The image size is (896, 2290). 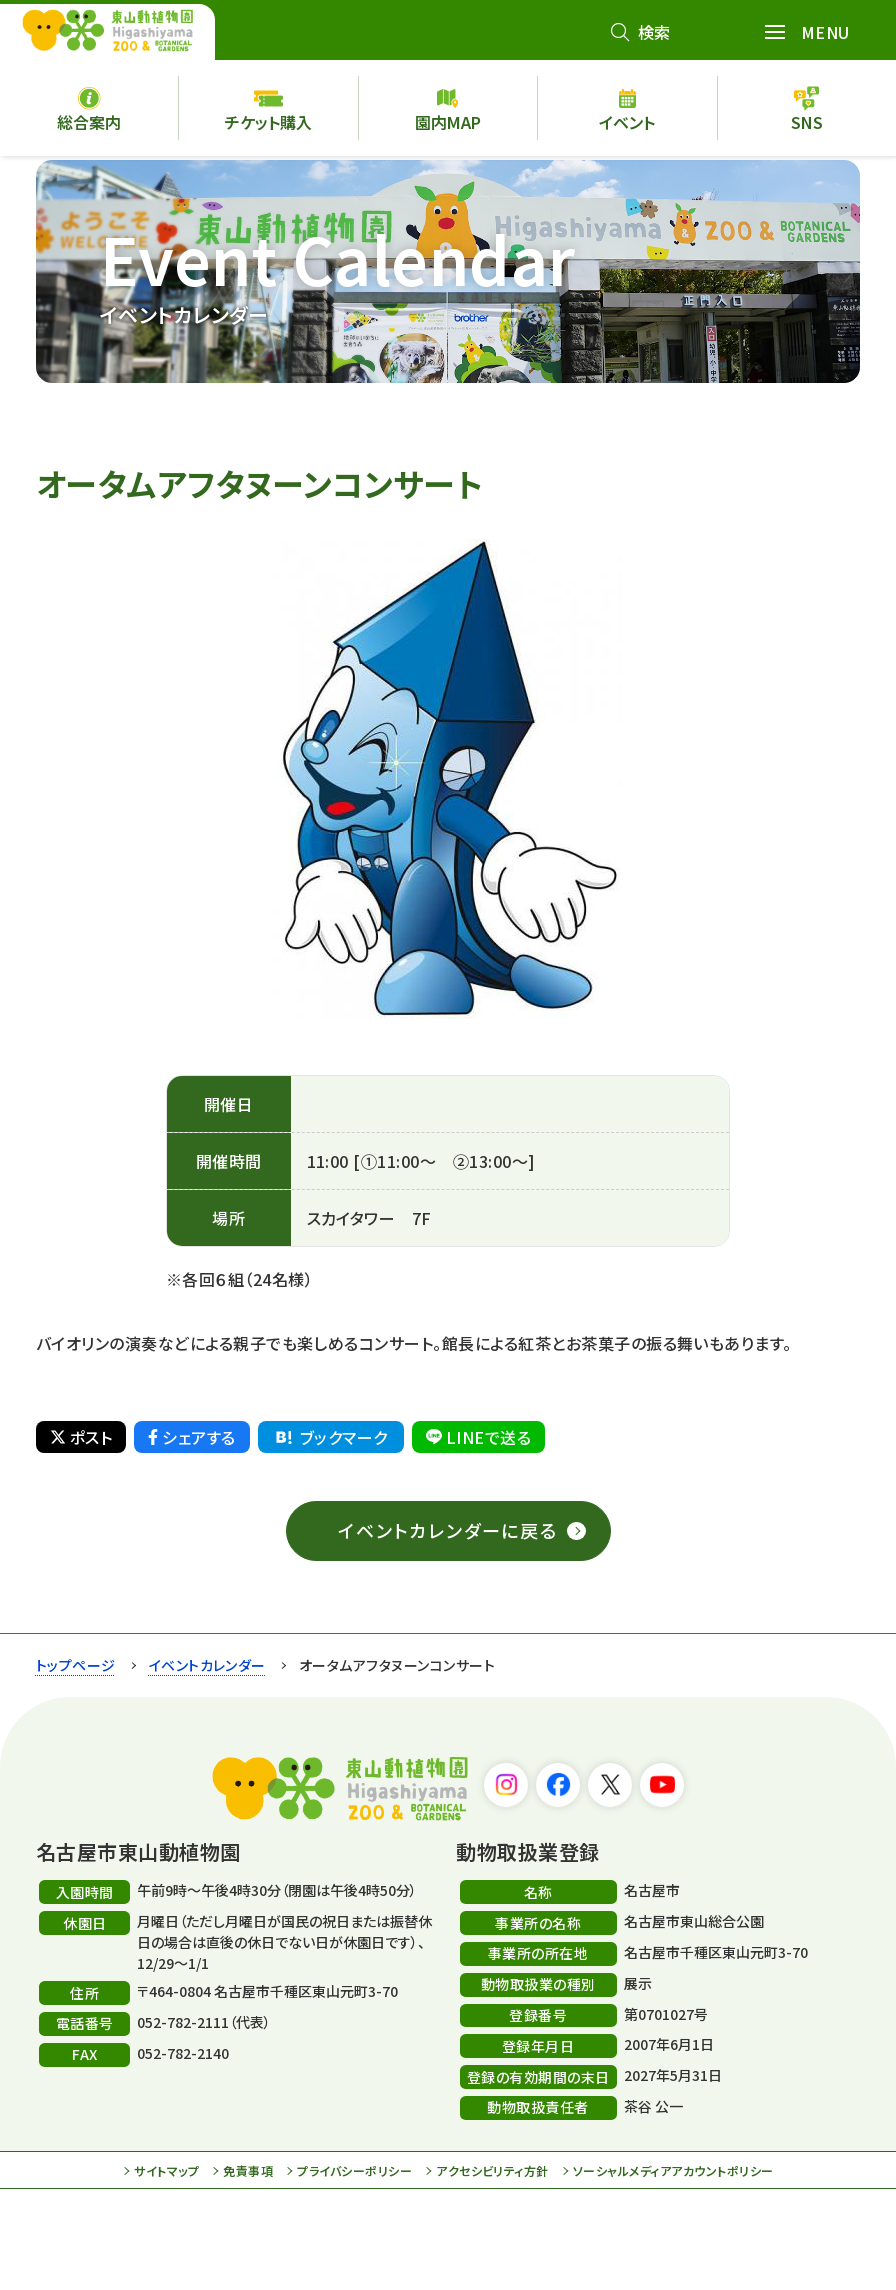 I want to click on LINEで送る, so click(x=478, y=1437).